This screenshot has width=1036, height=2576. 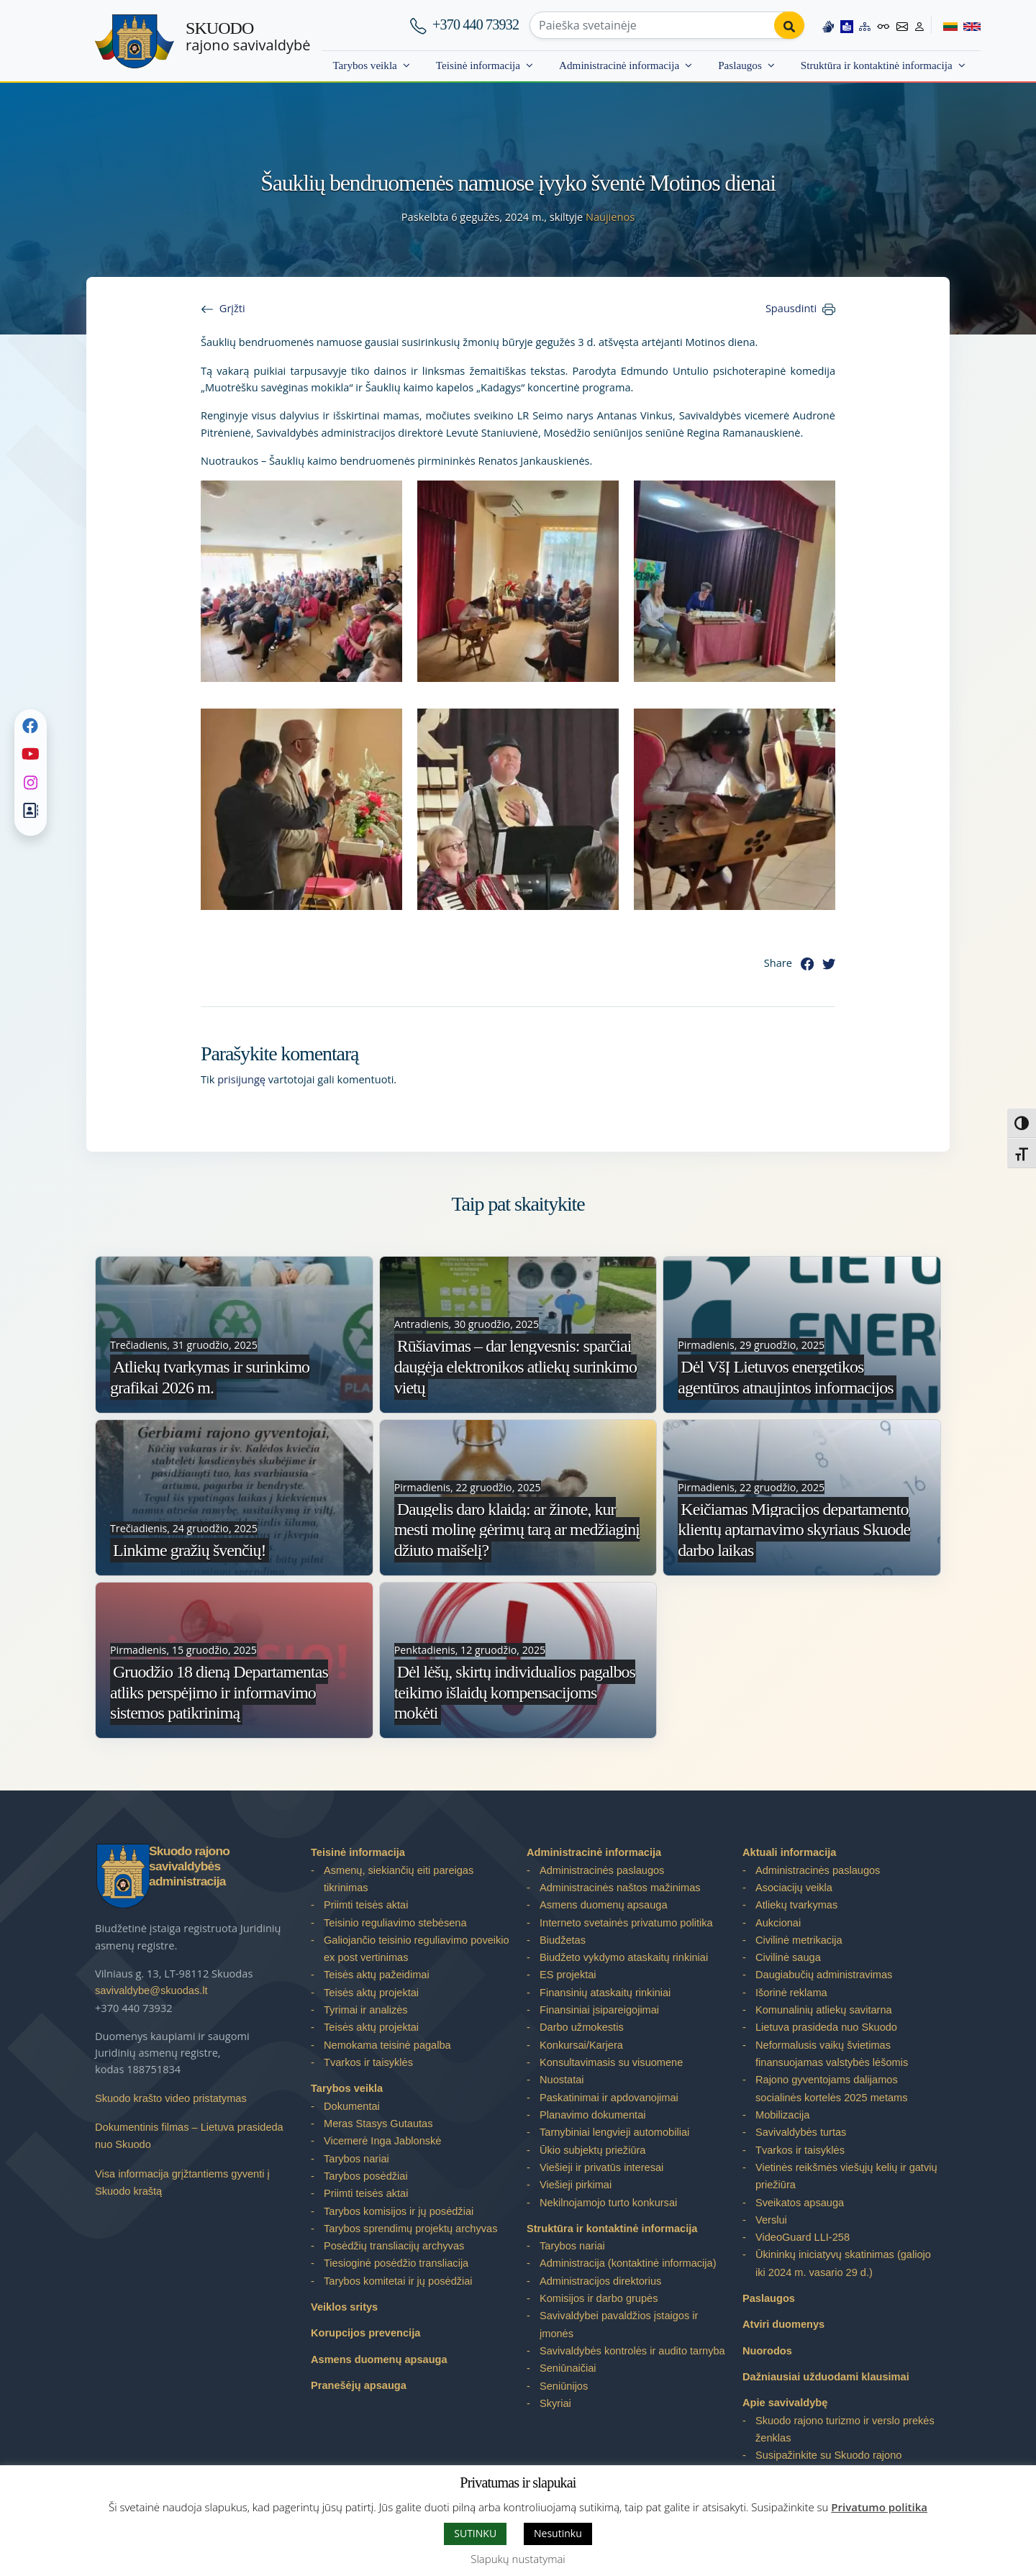 I want to click on Meras Stasys Gutautas, so click(x=378, y=2123).